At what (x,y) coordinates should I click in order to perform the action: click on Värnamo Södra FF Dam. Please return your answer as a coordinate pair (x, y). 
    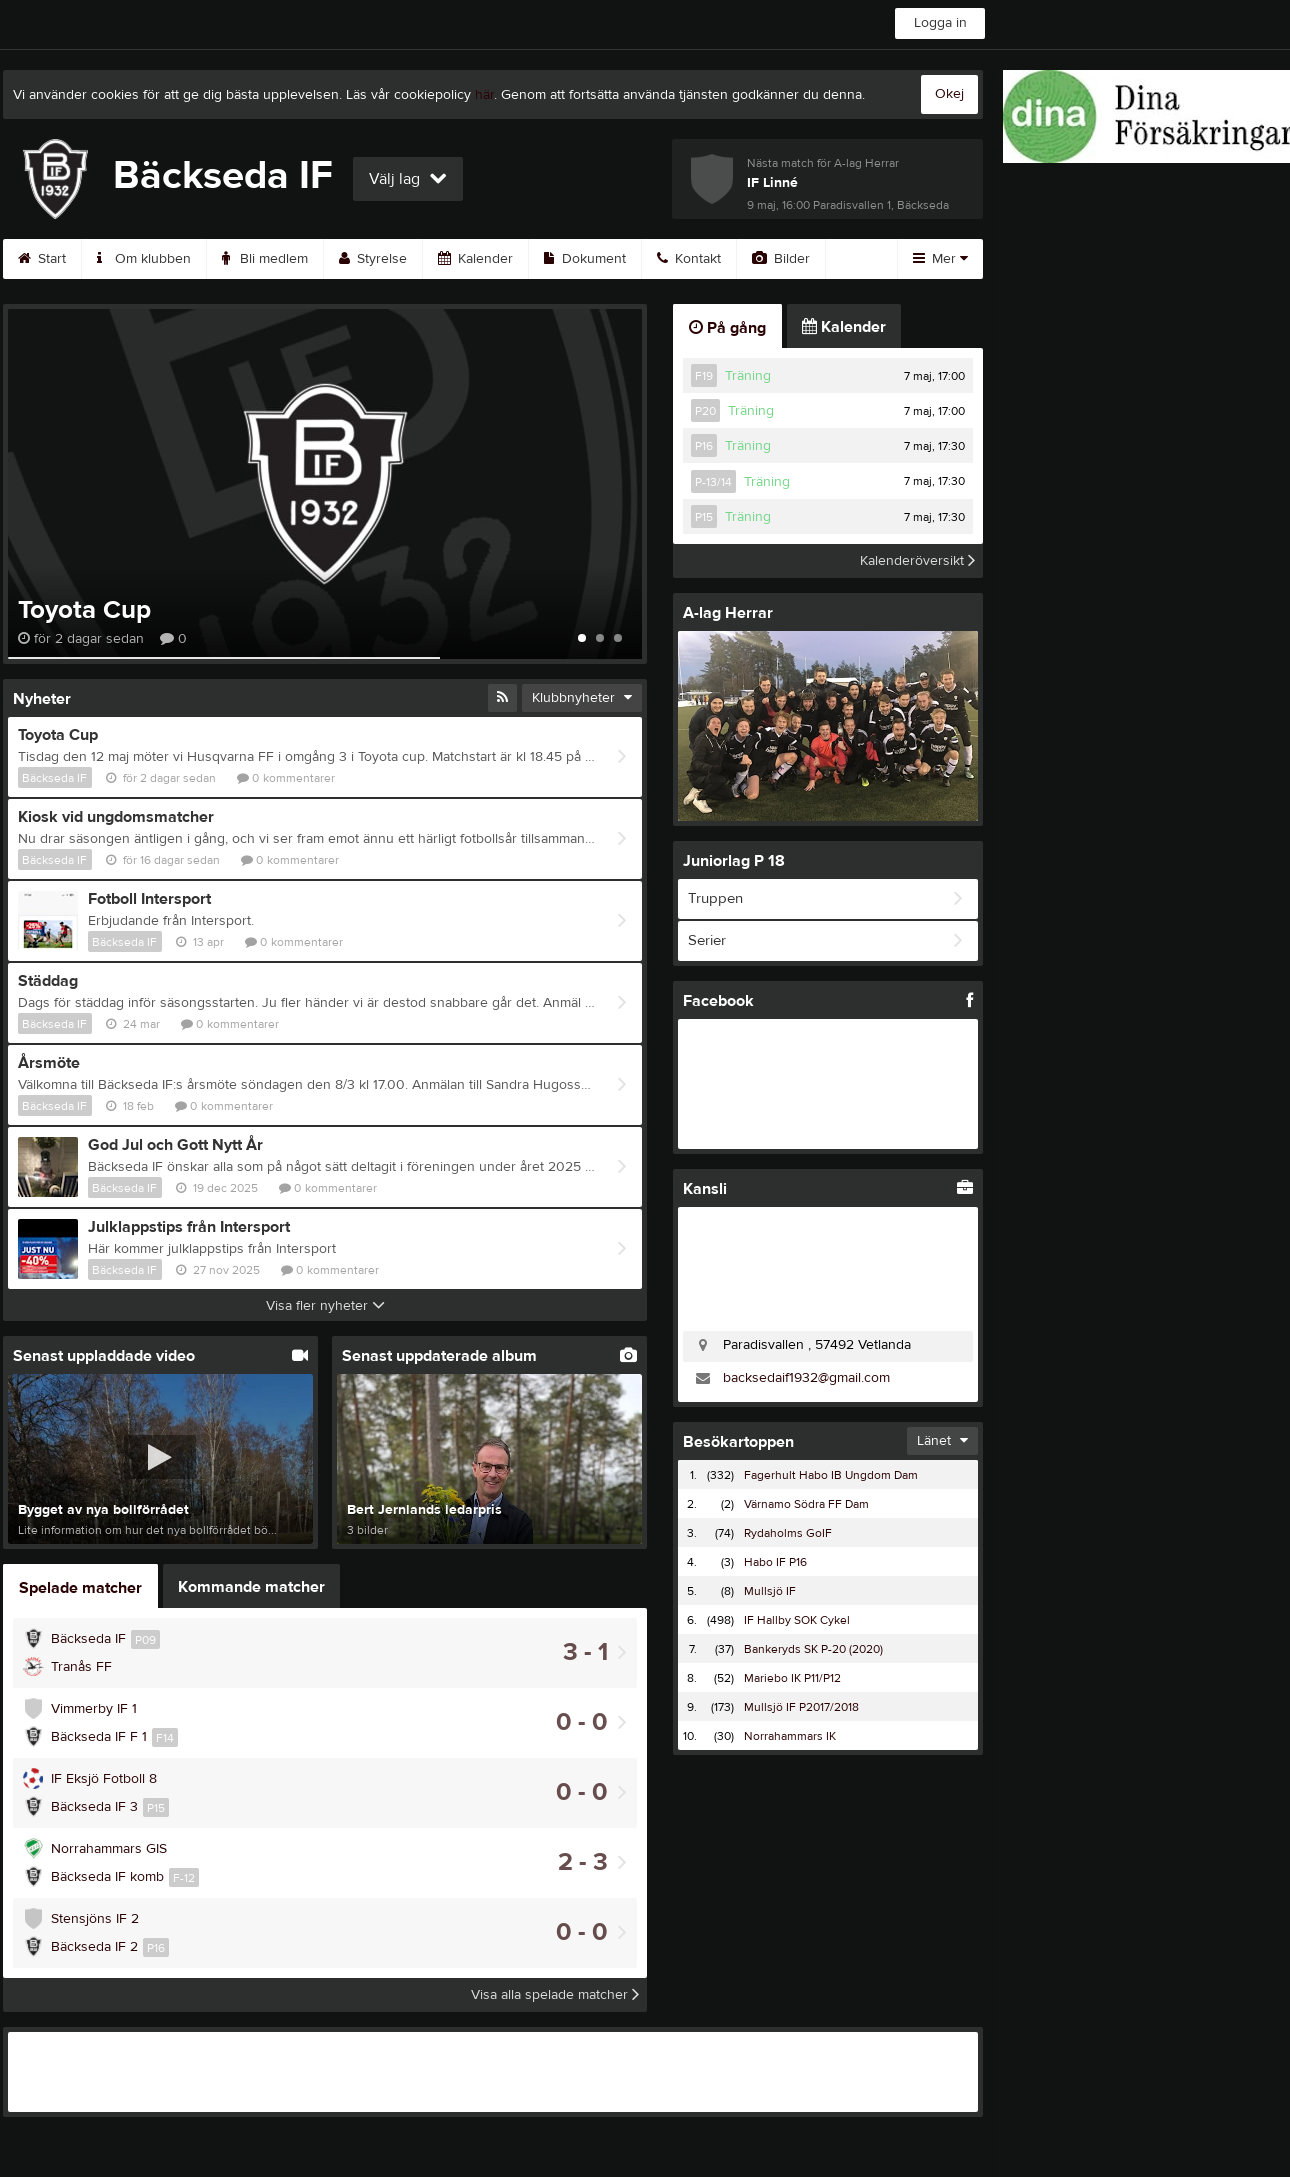
    Looking at the image, I should click on (806, 1504).